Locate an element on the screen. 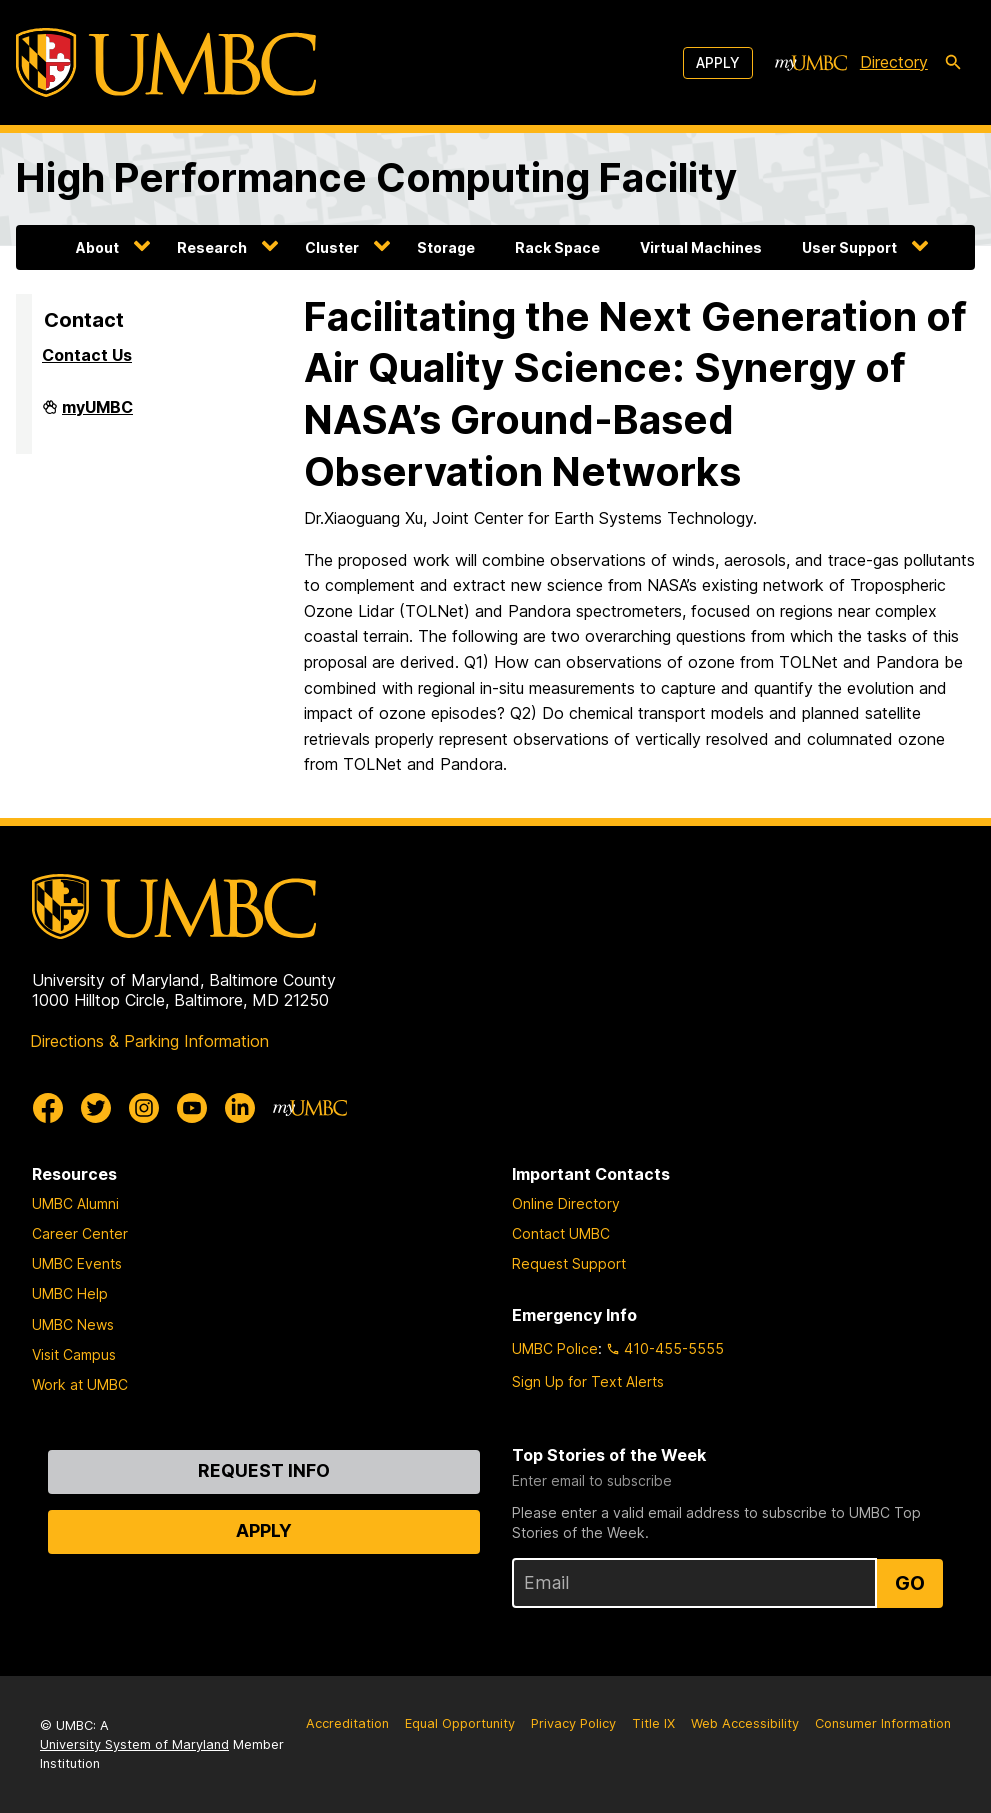  UMBC Police is located at coordinates (555, 1348).